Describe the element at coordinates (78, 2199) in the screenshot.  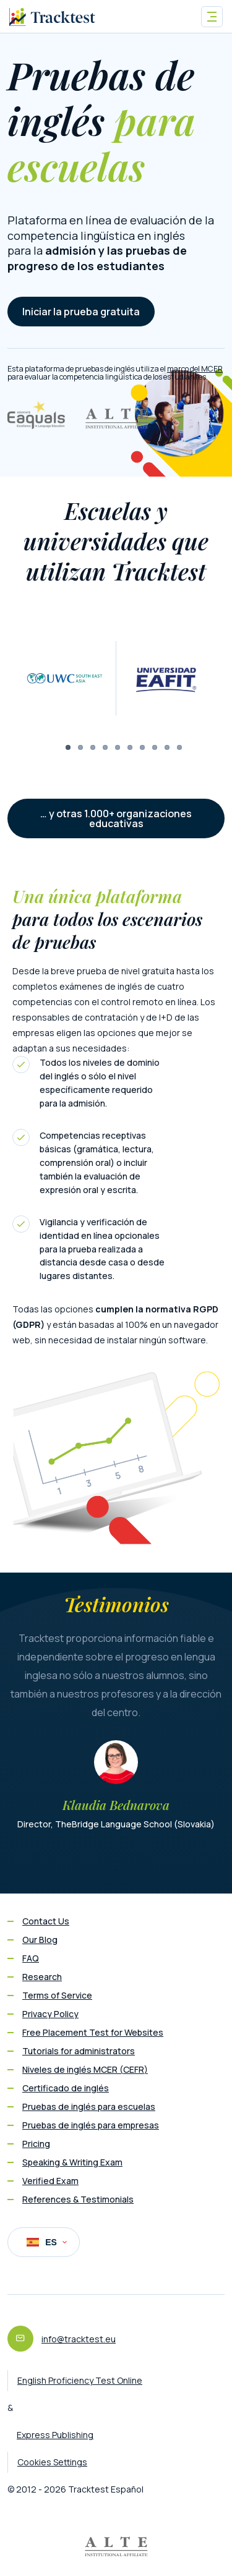
I see `References & Testimonials` at that location.